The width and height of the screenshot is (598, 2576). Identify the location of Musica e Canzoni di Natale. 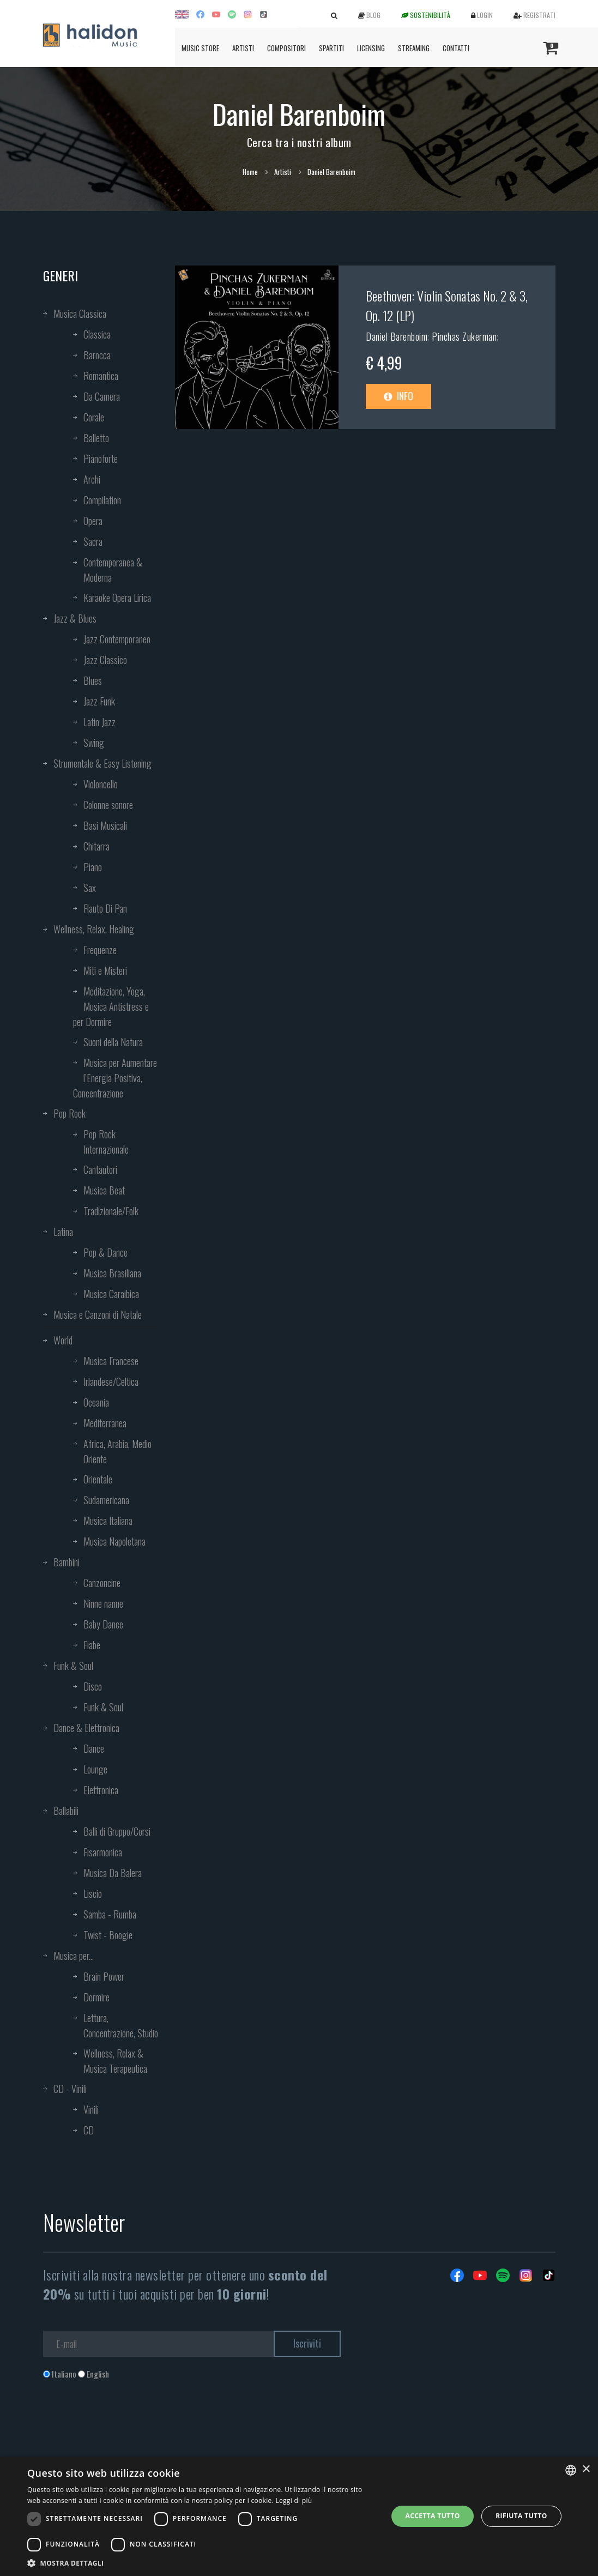
(97, 1314).